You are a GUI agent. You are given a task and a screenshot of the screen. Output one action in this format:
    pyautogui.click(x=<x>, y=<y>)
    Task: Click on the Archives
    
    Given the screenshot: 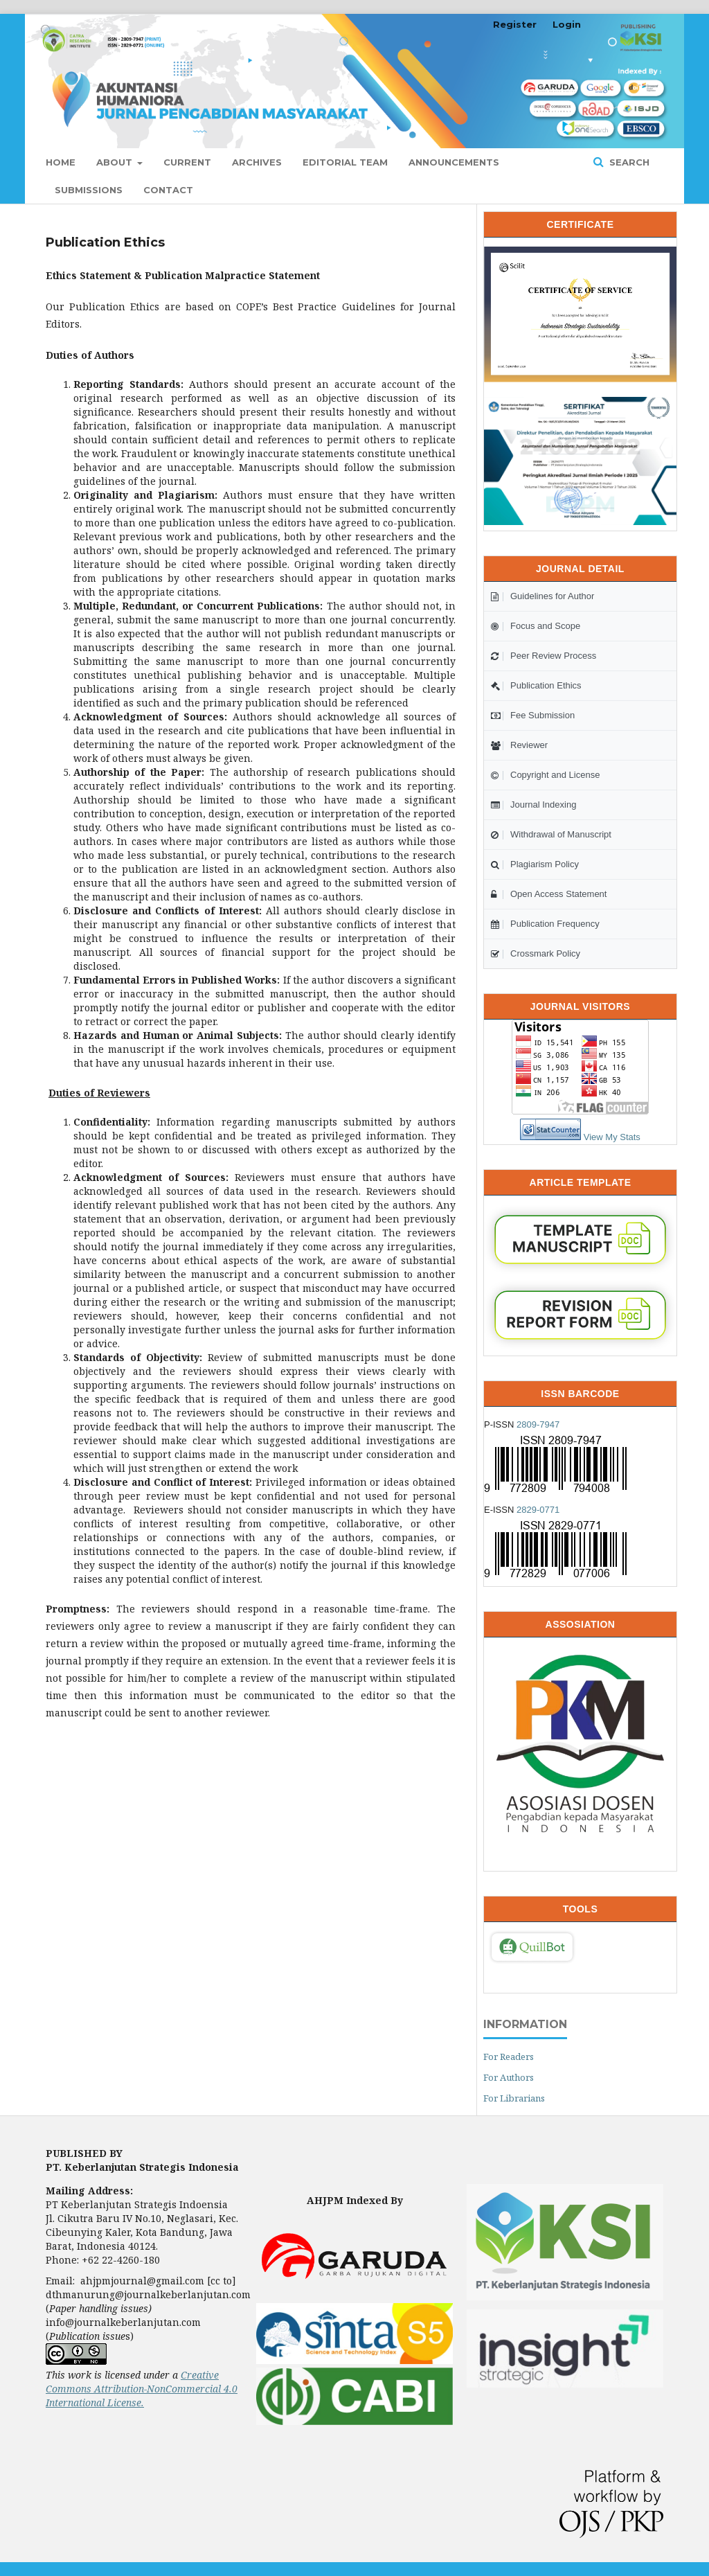 What is the action you would take?
    pyautogui.click(x=257, y=162)
    